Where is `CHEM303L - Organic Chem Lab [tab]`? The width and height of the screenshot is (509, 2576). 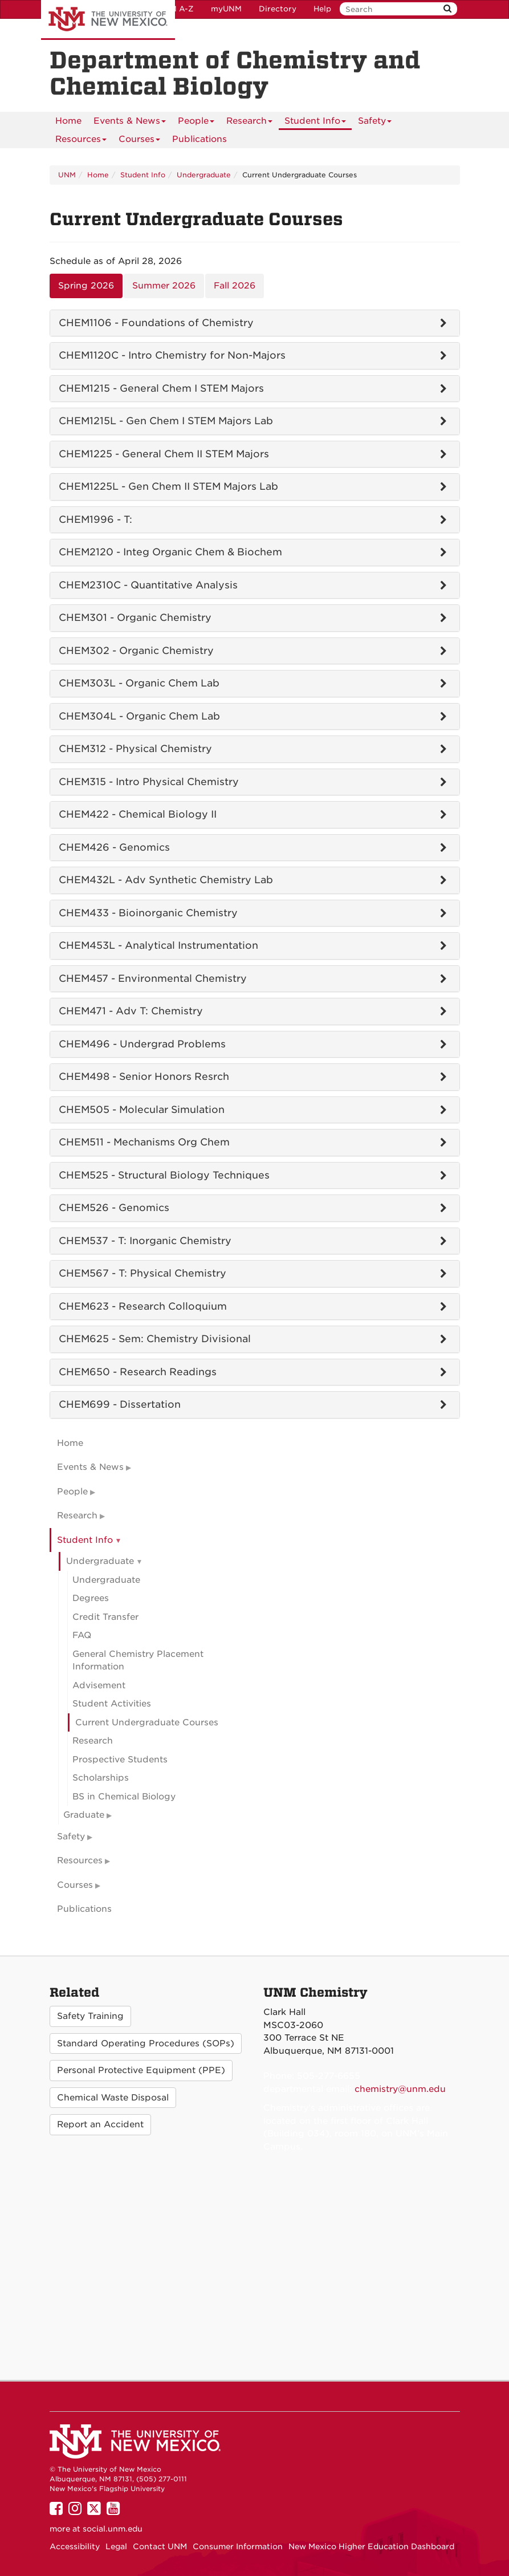 CHEM303L - Organic Chem Lab [tab] is located at coordinates (139, 683).